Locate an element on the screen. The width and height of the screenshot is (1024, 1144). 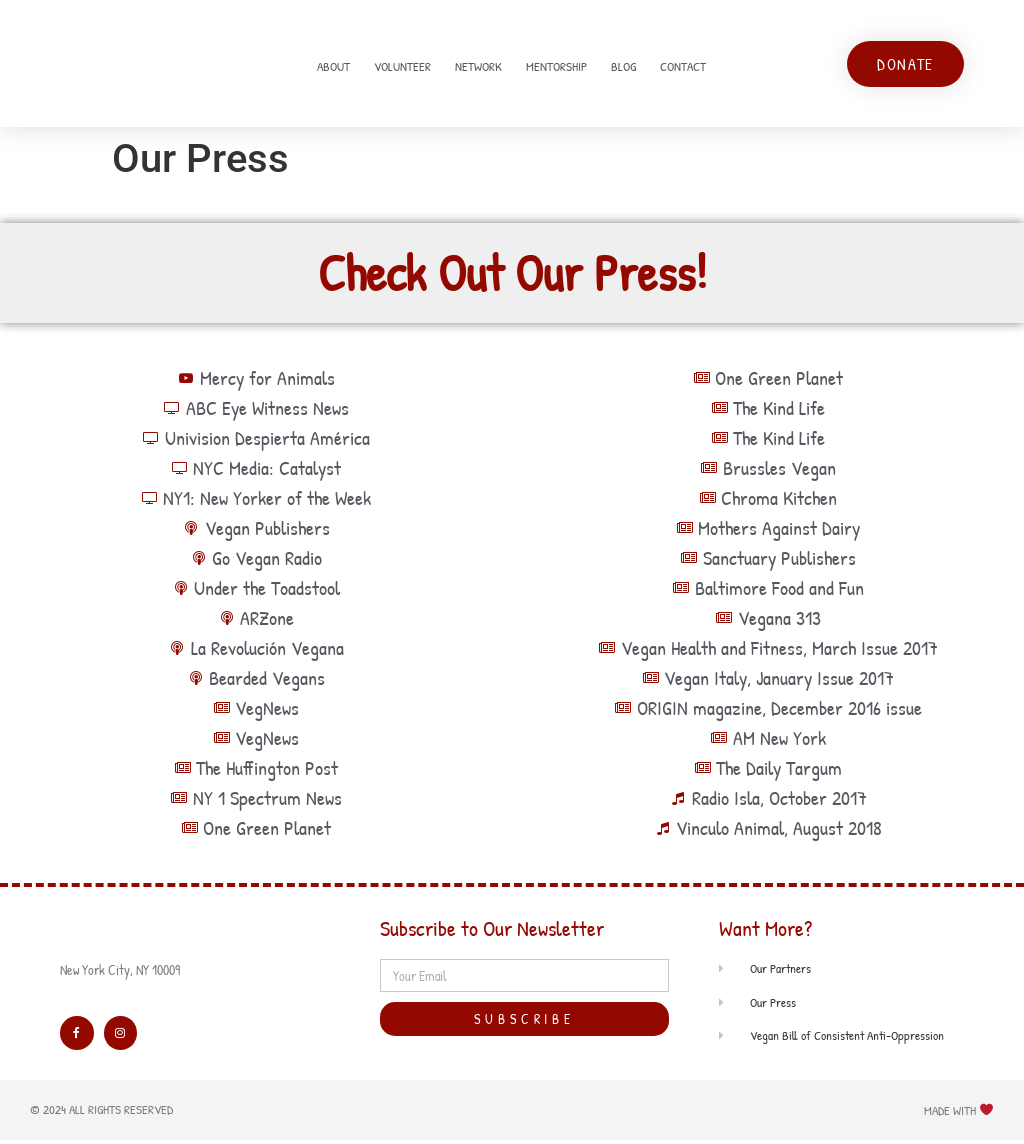
Mentorship is located at coordinates (556, 68).